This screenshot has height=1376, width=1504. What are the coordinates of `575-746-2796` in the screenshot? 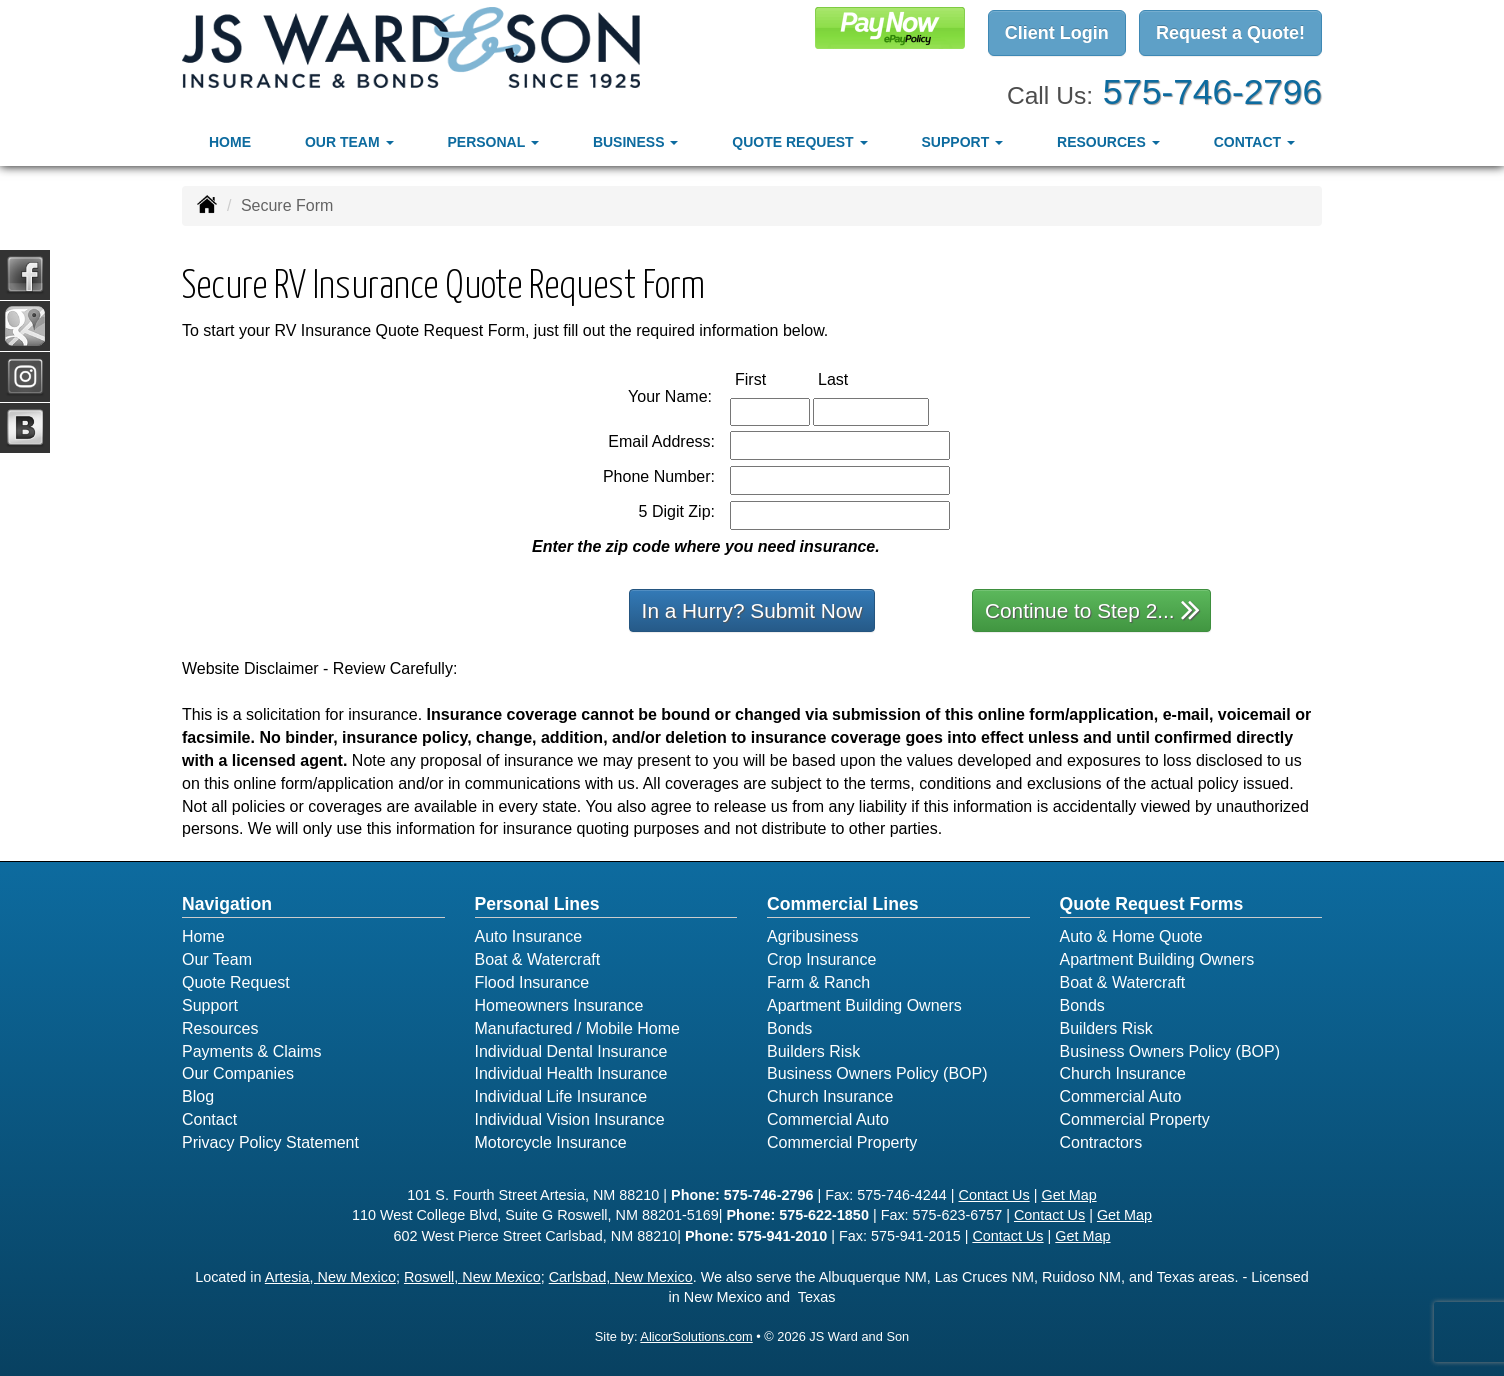 It's located at (1212, 90).